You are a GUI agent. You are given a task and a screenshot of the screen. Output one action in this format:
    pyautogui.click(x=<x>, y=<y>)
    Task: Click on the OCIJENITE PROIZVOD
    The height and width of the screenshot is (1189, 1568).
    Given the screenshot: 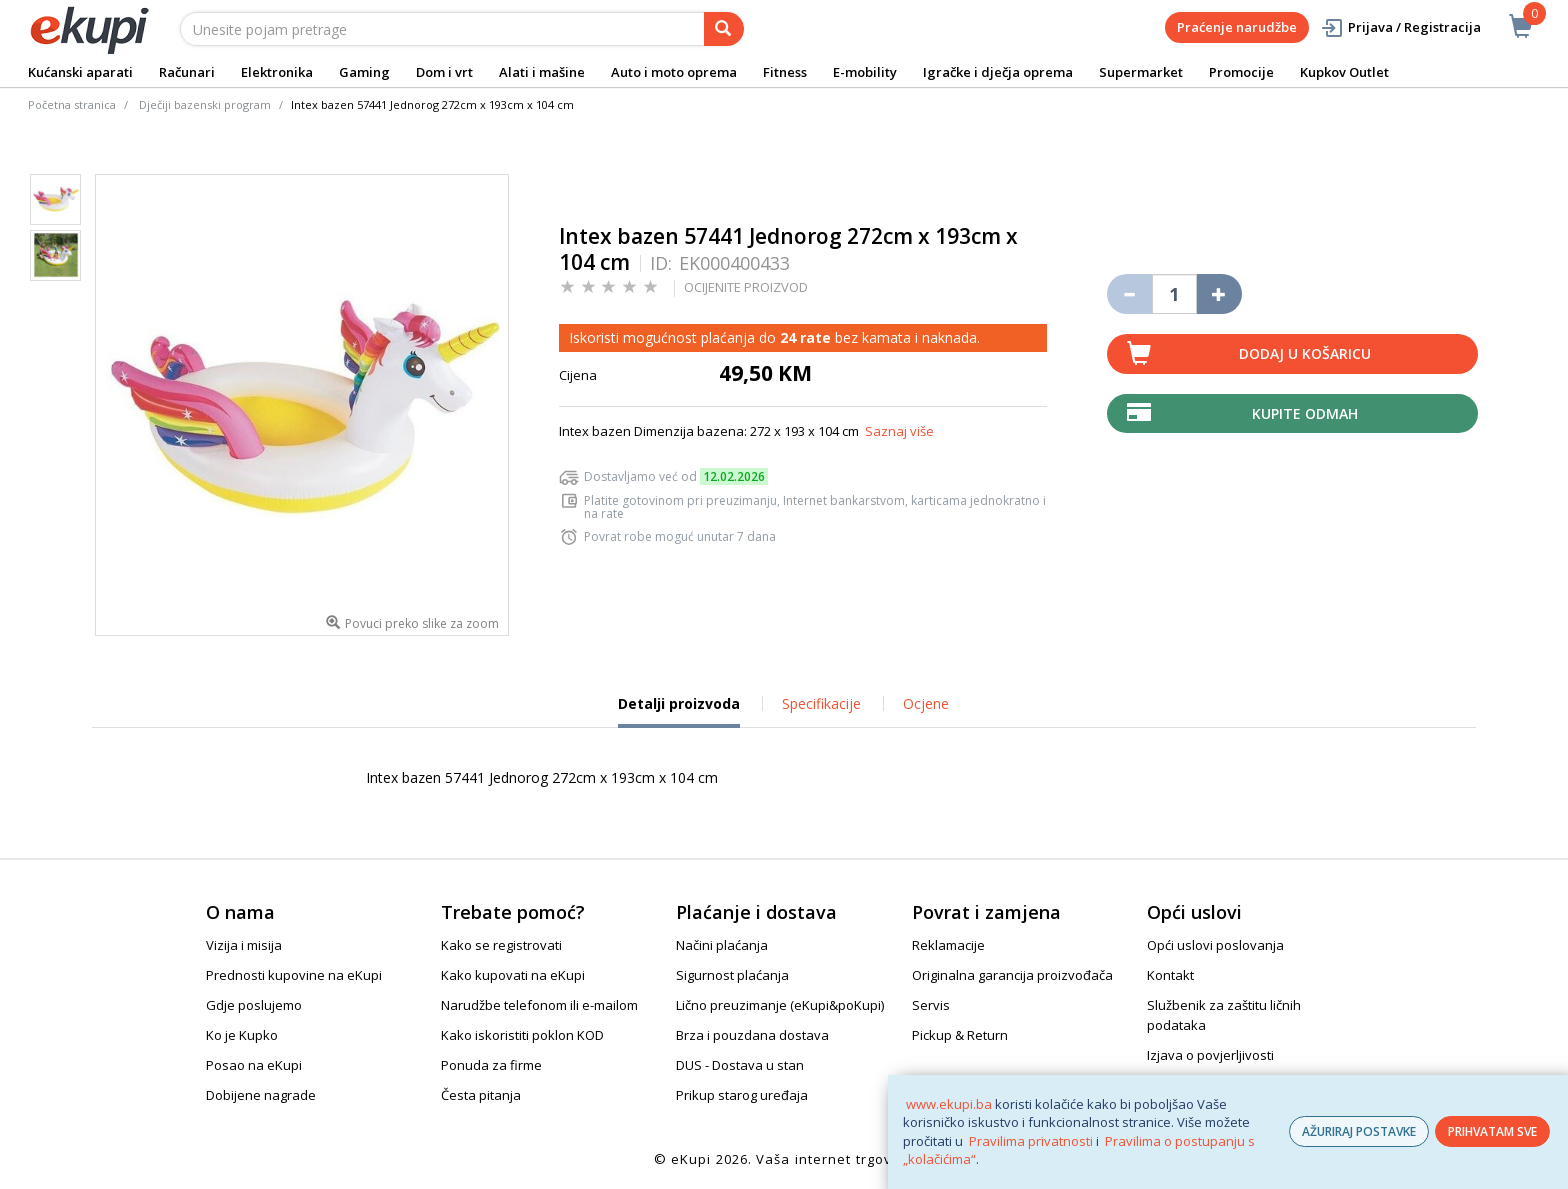 What is the action you would take?
    pyautogui.click(x=746, y=287)
    